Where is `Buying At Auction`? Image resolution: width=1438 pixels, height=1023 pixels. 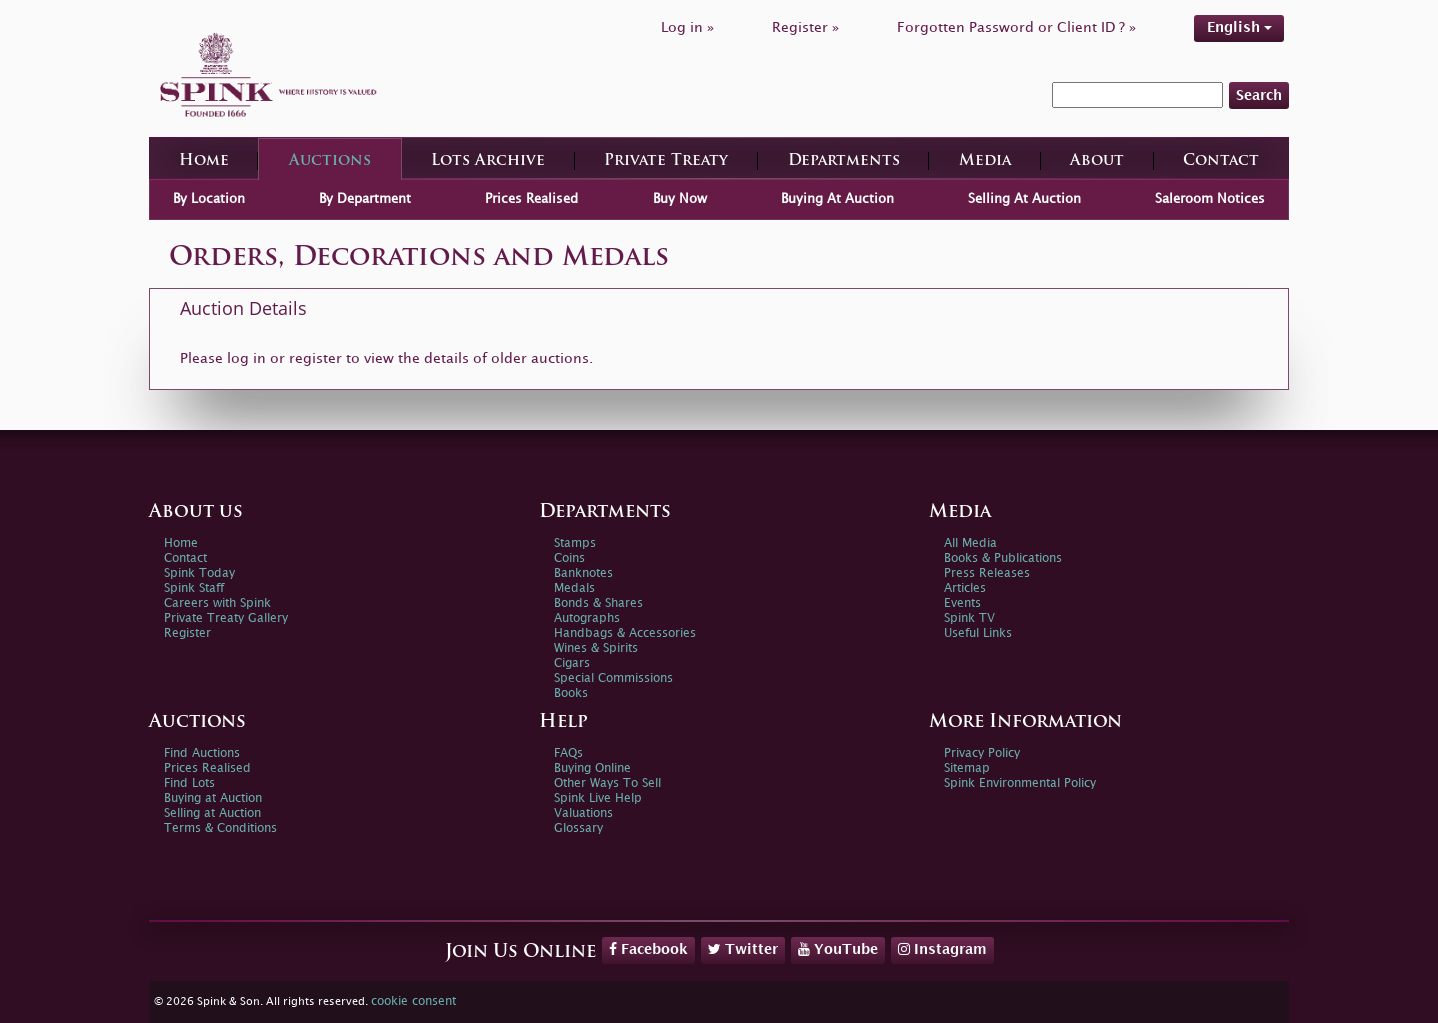
Buying At Auction is located at coordinates (837, 199).